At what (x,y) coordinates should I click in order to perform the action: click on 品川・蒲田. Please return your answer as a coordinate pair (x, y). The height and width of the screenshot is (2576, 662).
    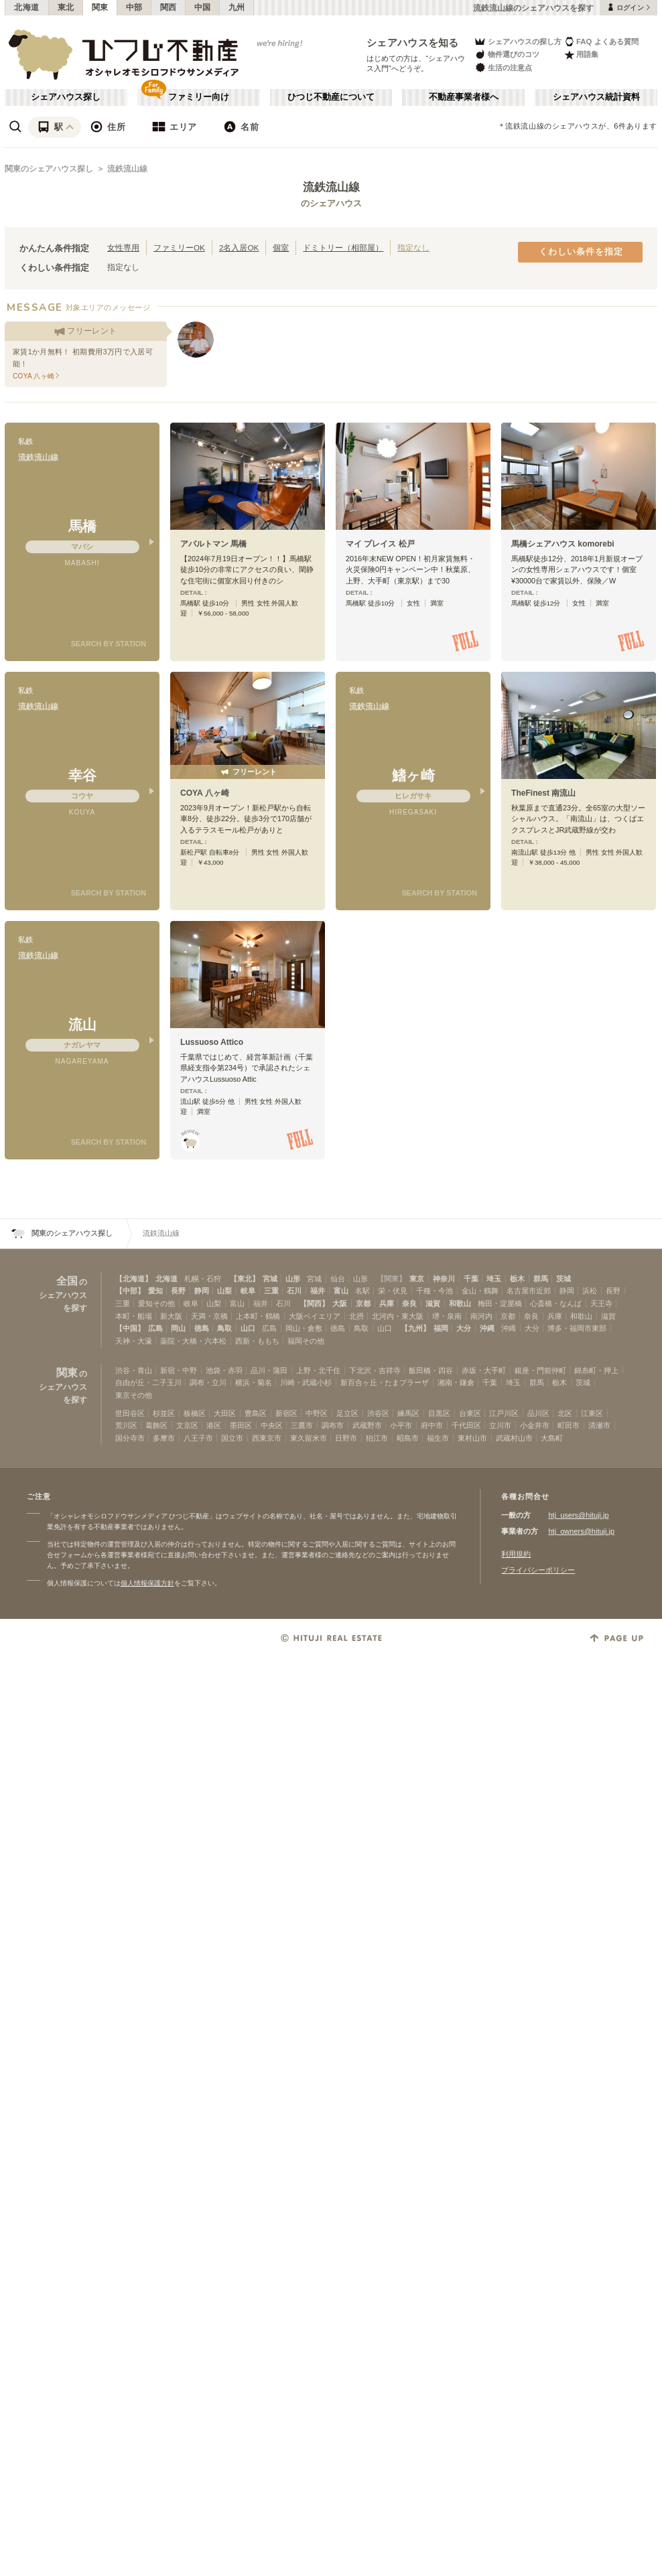
    Looking at the image, I should click on (269, 1370).